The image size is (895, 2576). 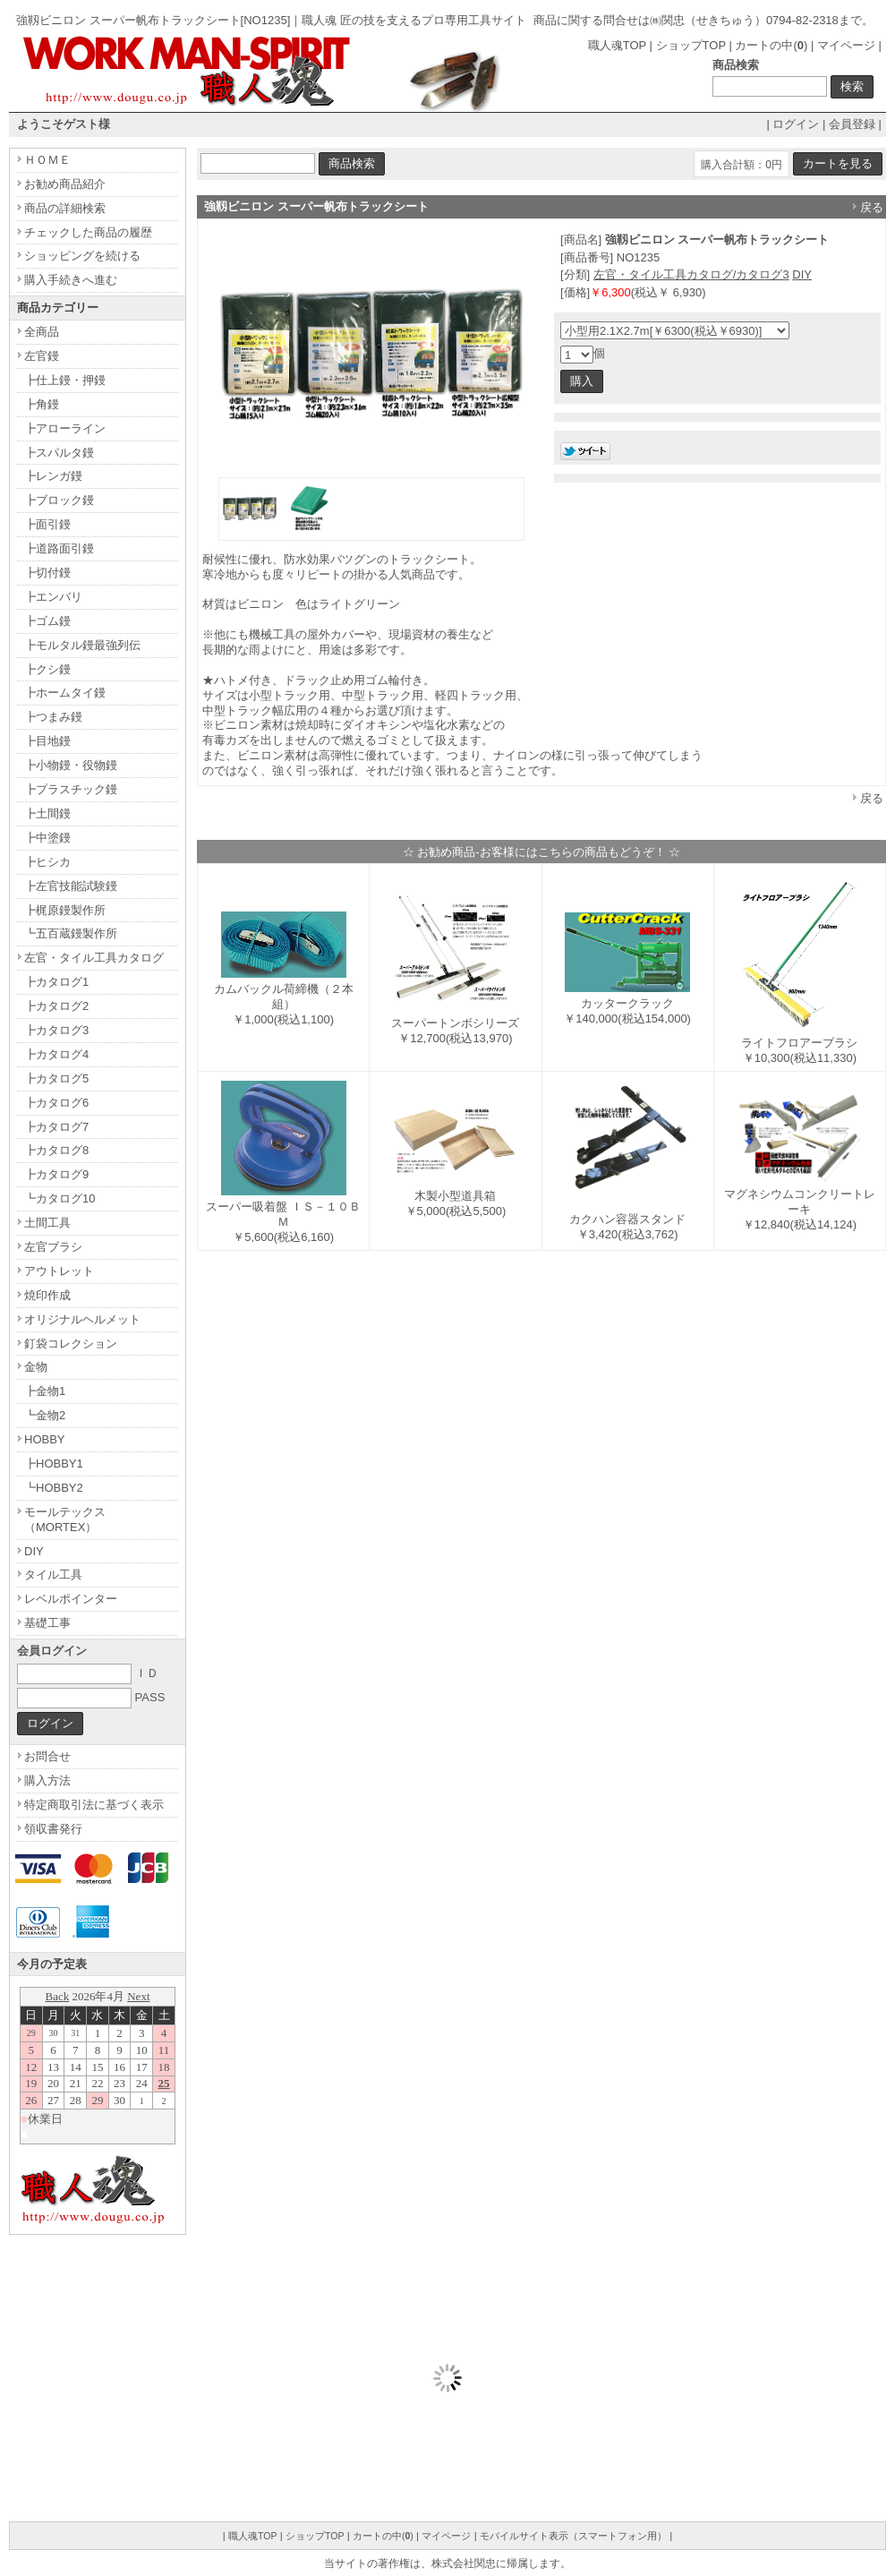 What do you see at coordinates (53, 596) in the screenshot?
I see `┣エンバリ` at bounding box center [53, 596].